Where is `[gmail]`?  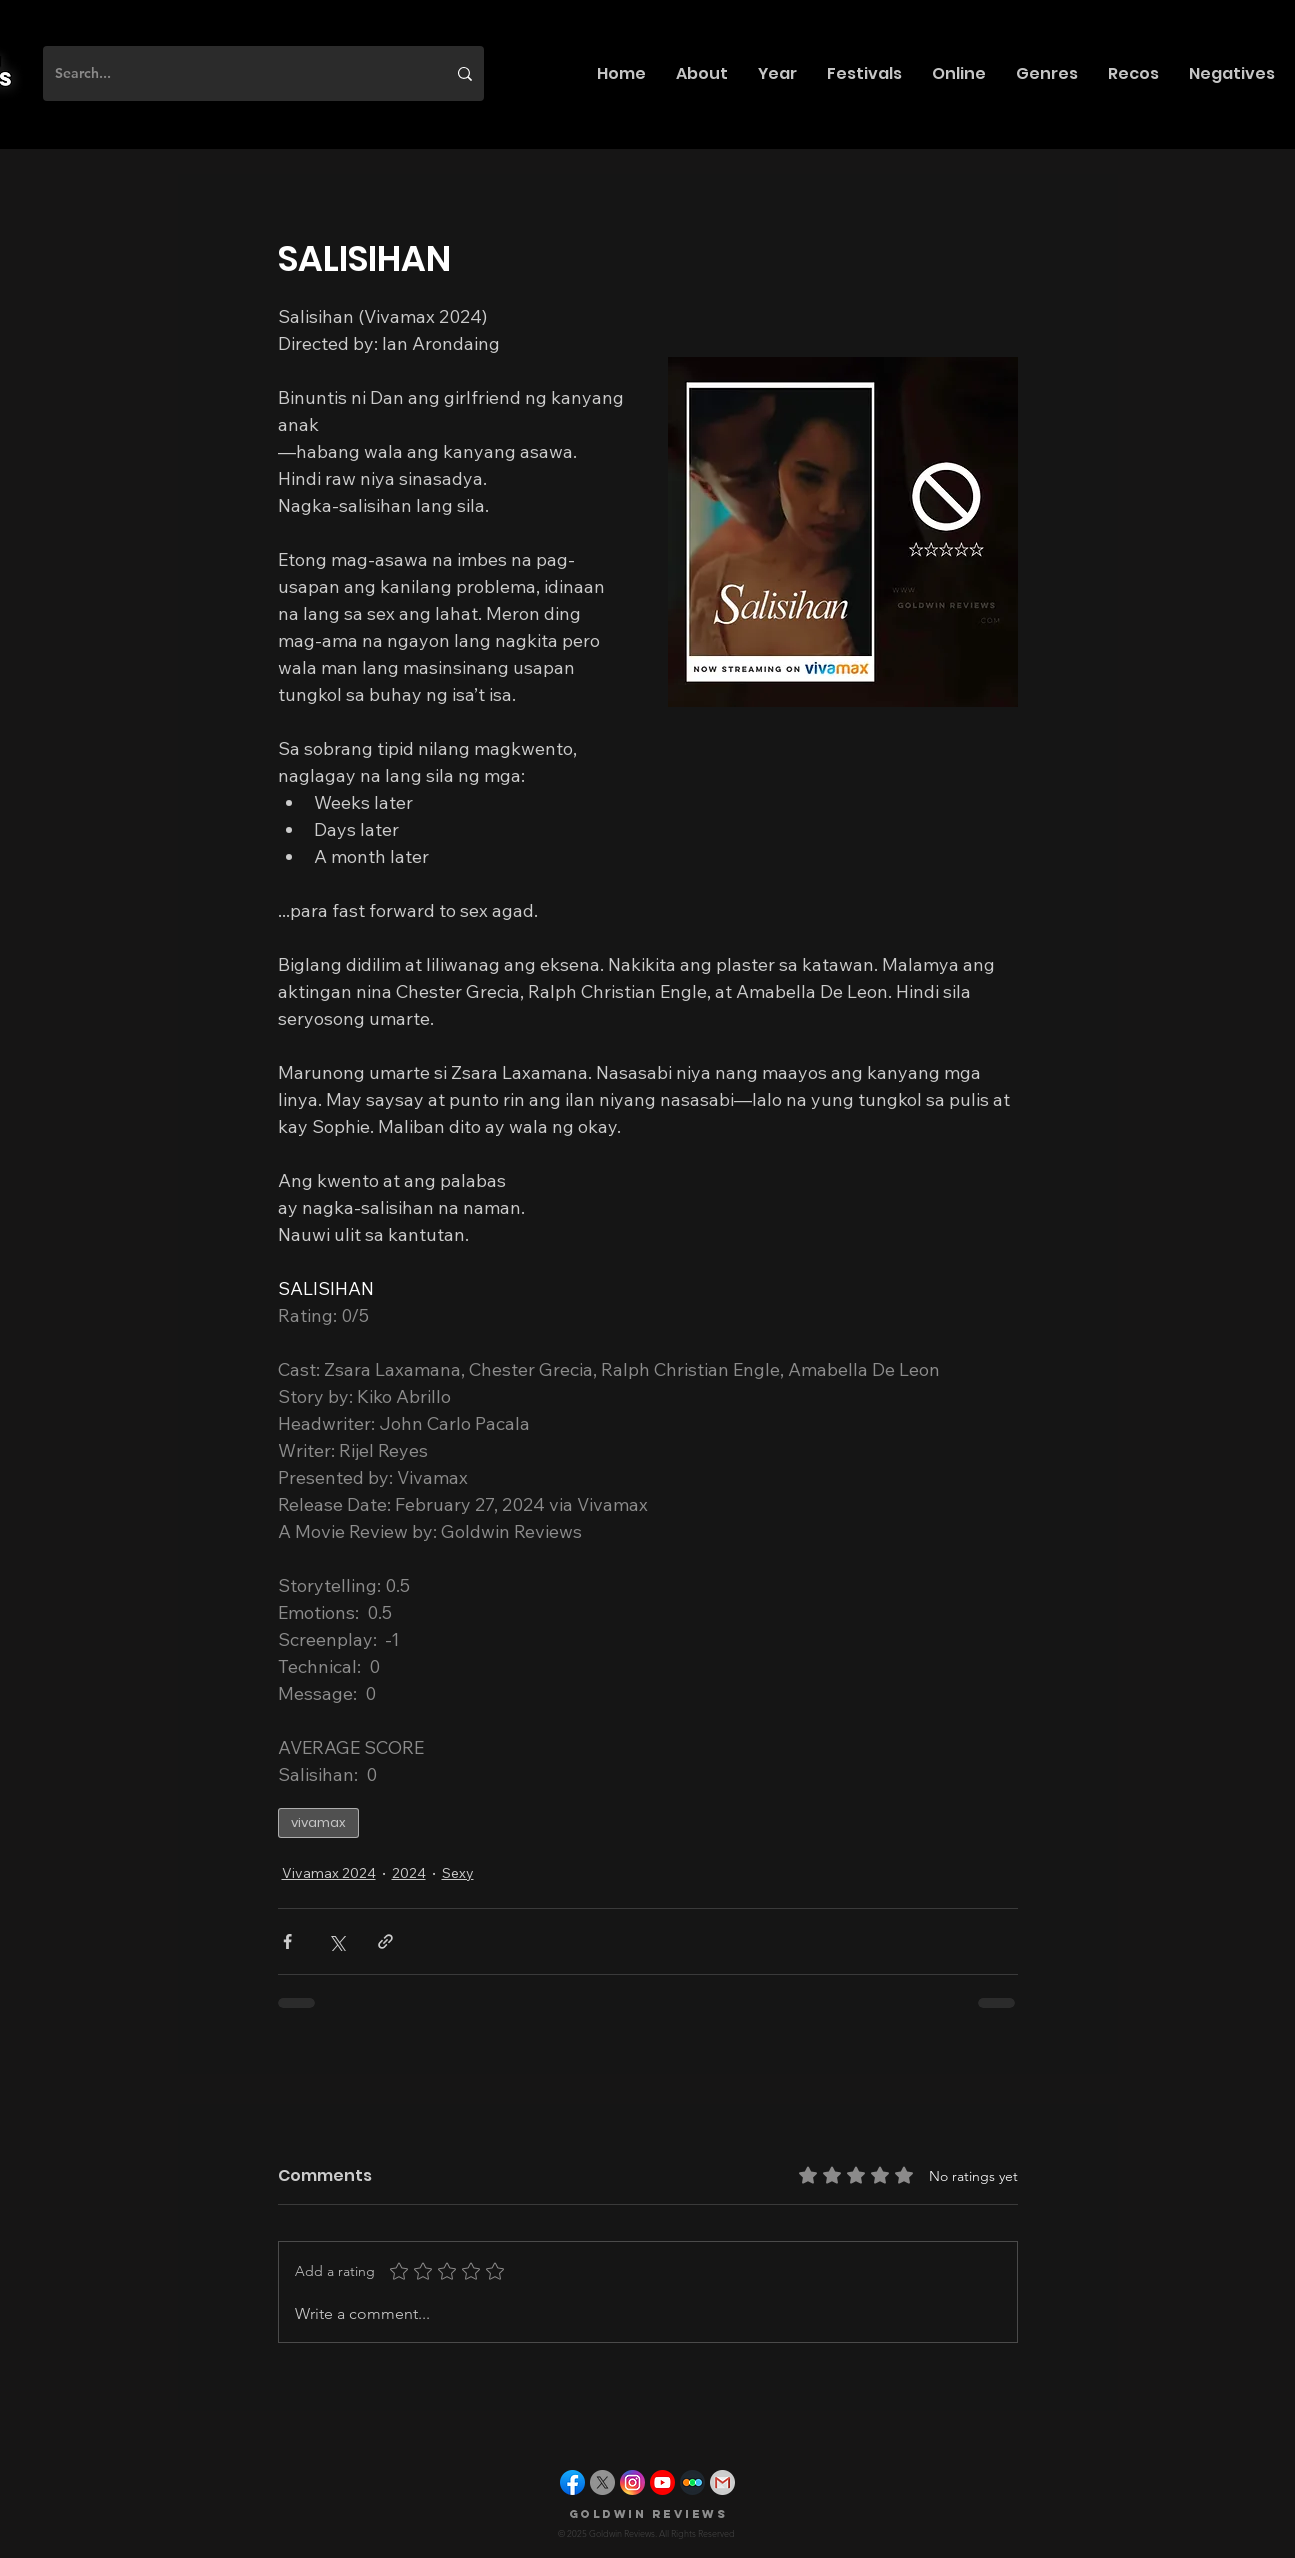
[gmail] is located at coordinates (722, 2482).